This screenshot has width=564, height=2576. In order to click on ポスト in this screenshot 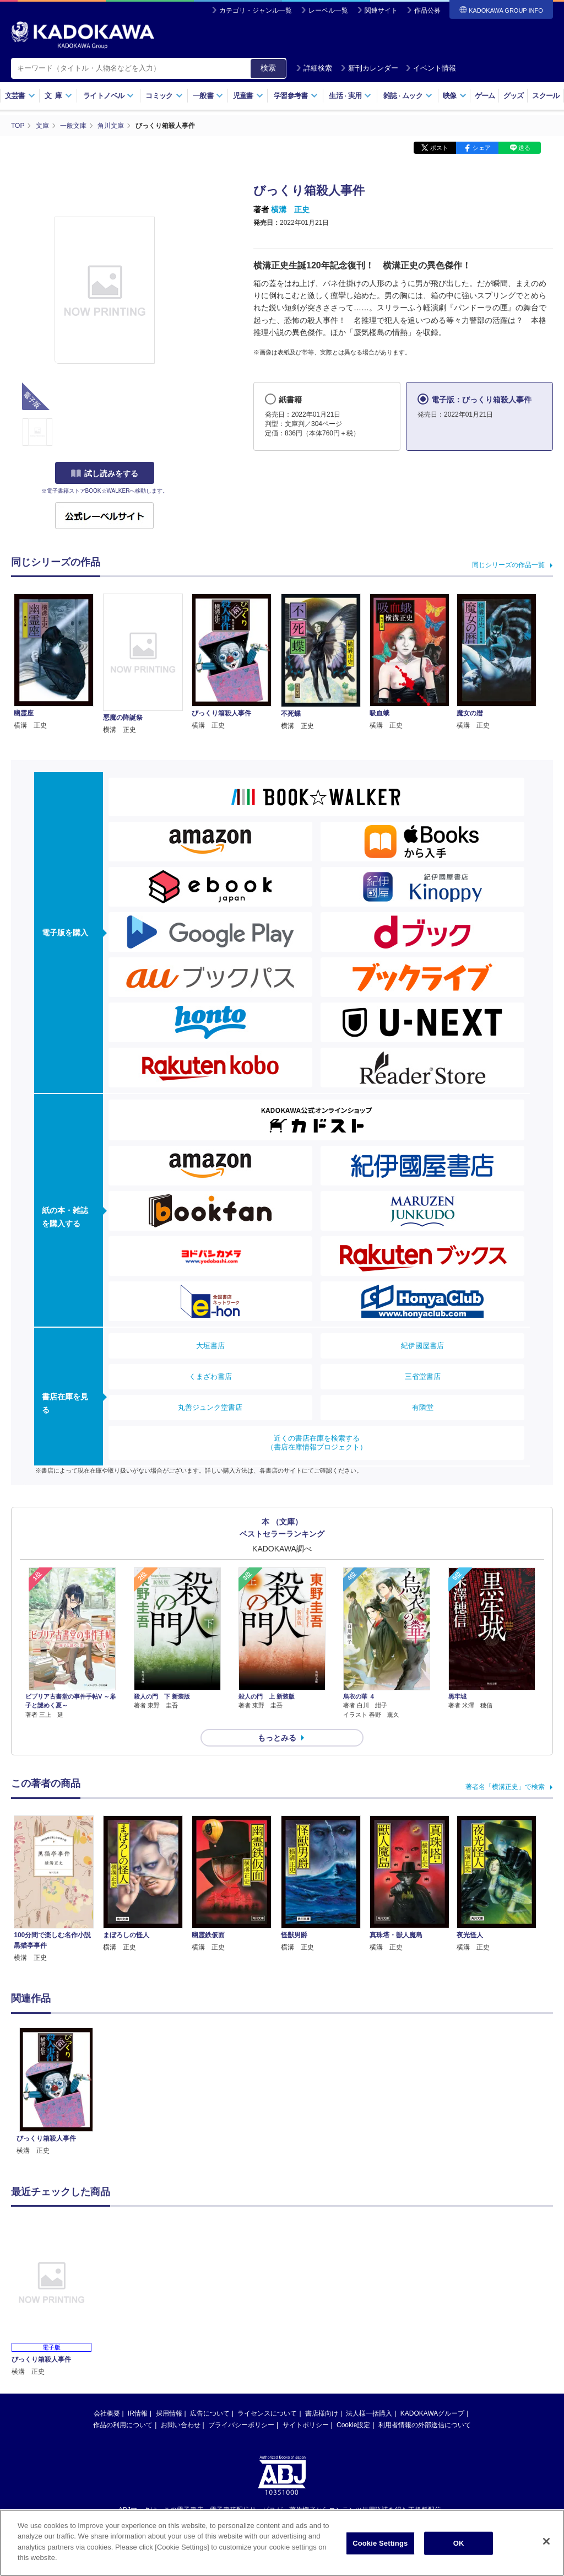, I will do `click(439, 147)`.